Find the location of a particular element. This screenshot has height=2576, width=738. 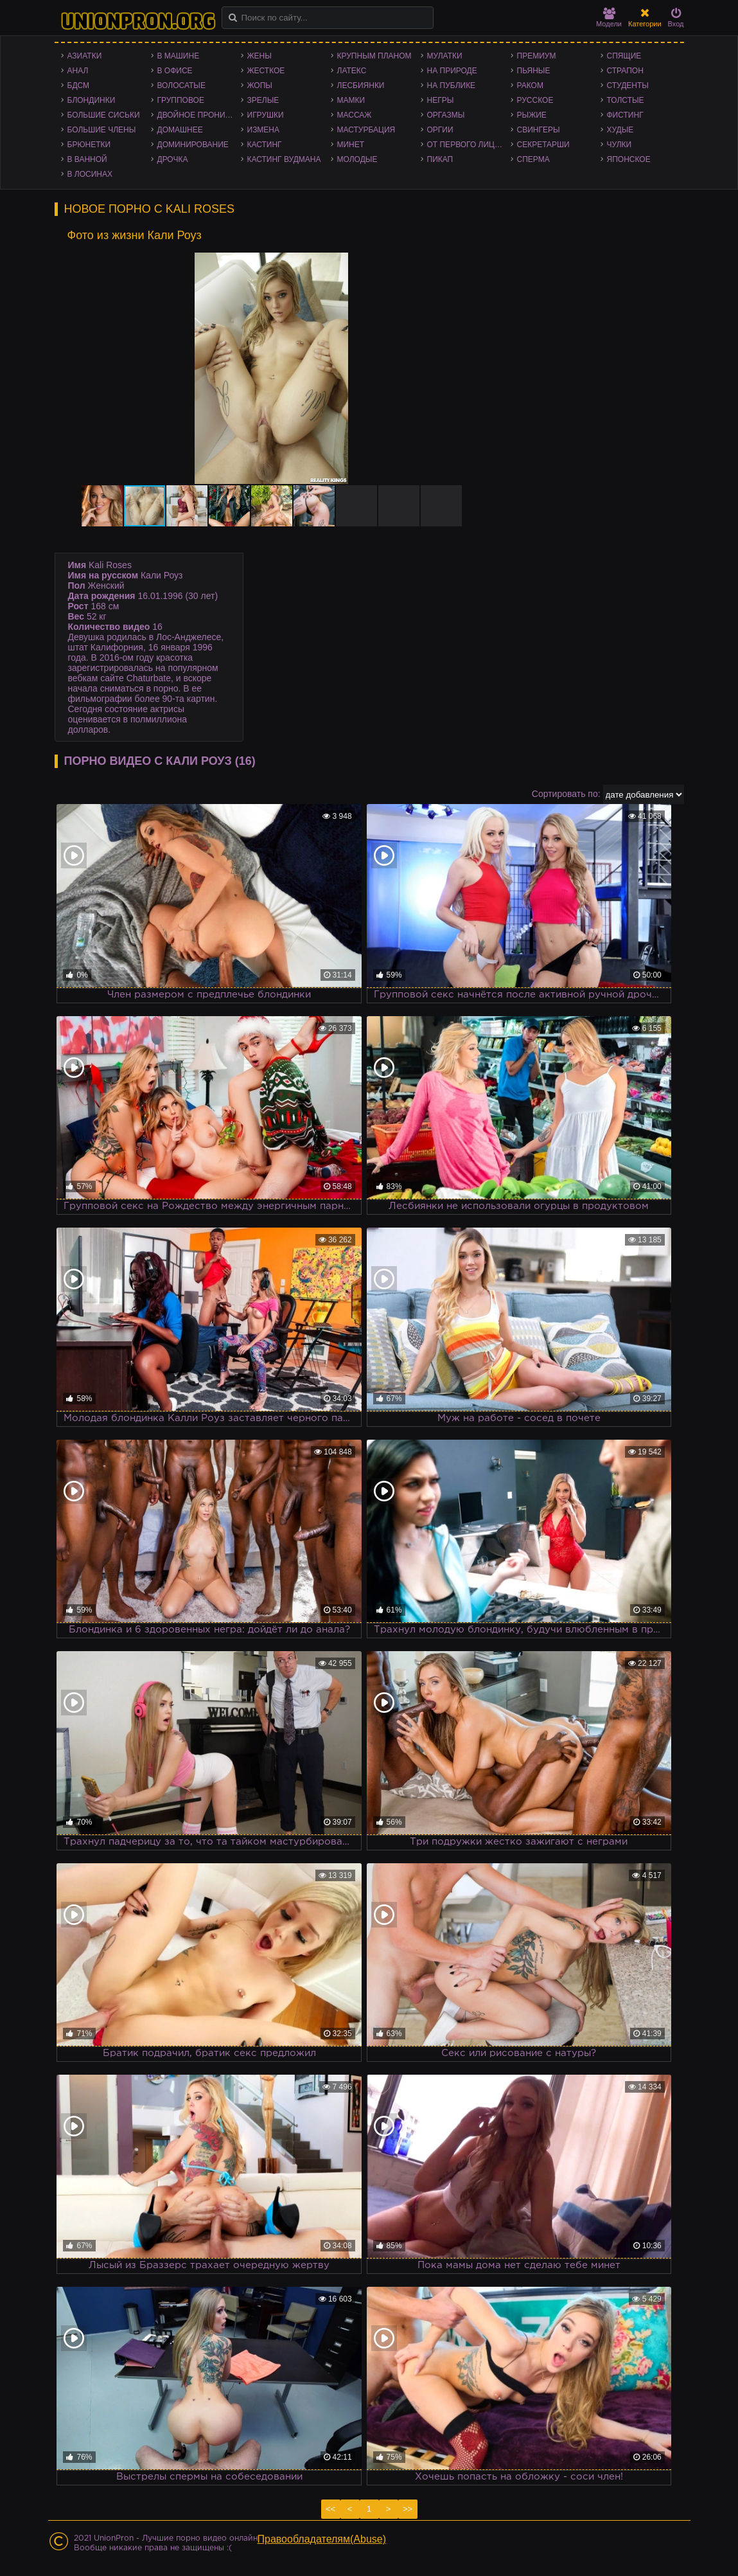

Худые is located at coordinates (620, 129).